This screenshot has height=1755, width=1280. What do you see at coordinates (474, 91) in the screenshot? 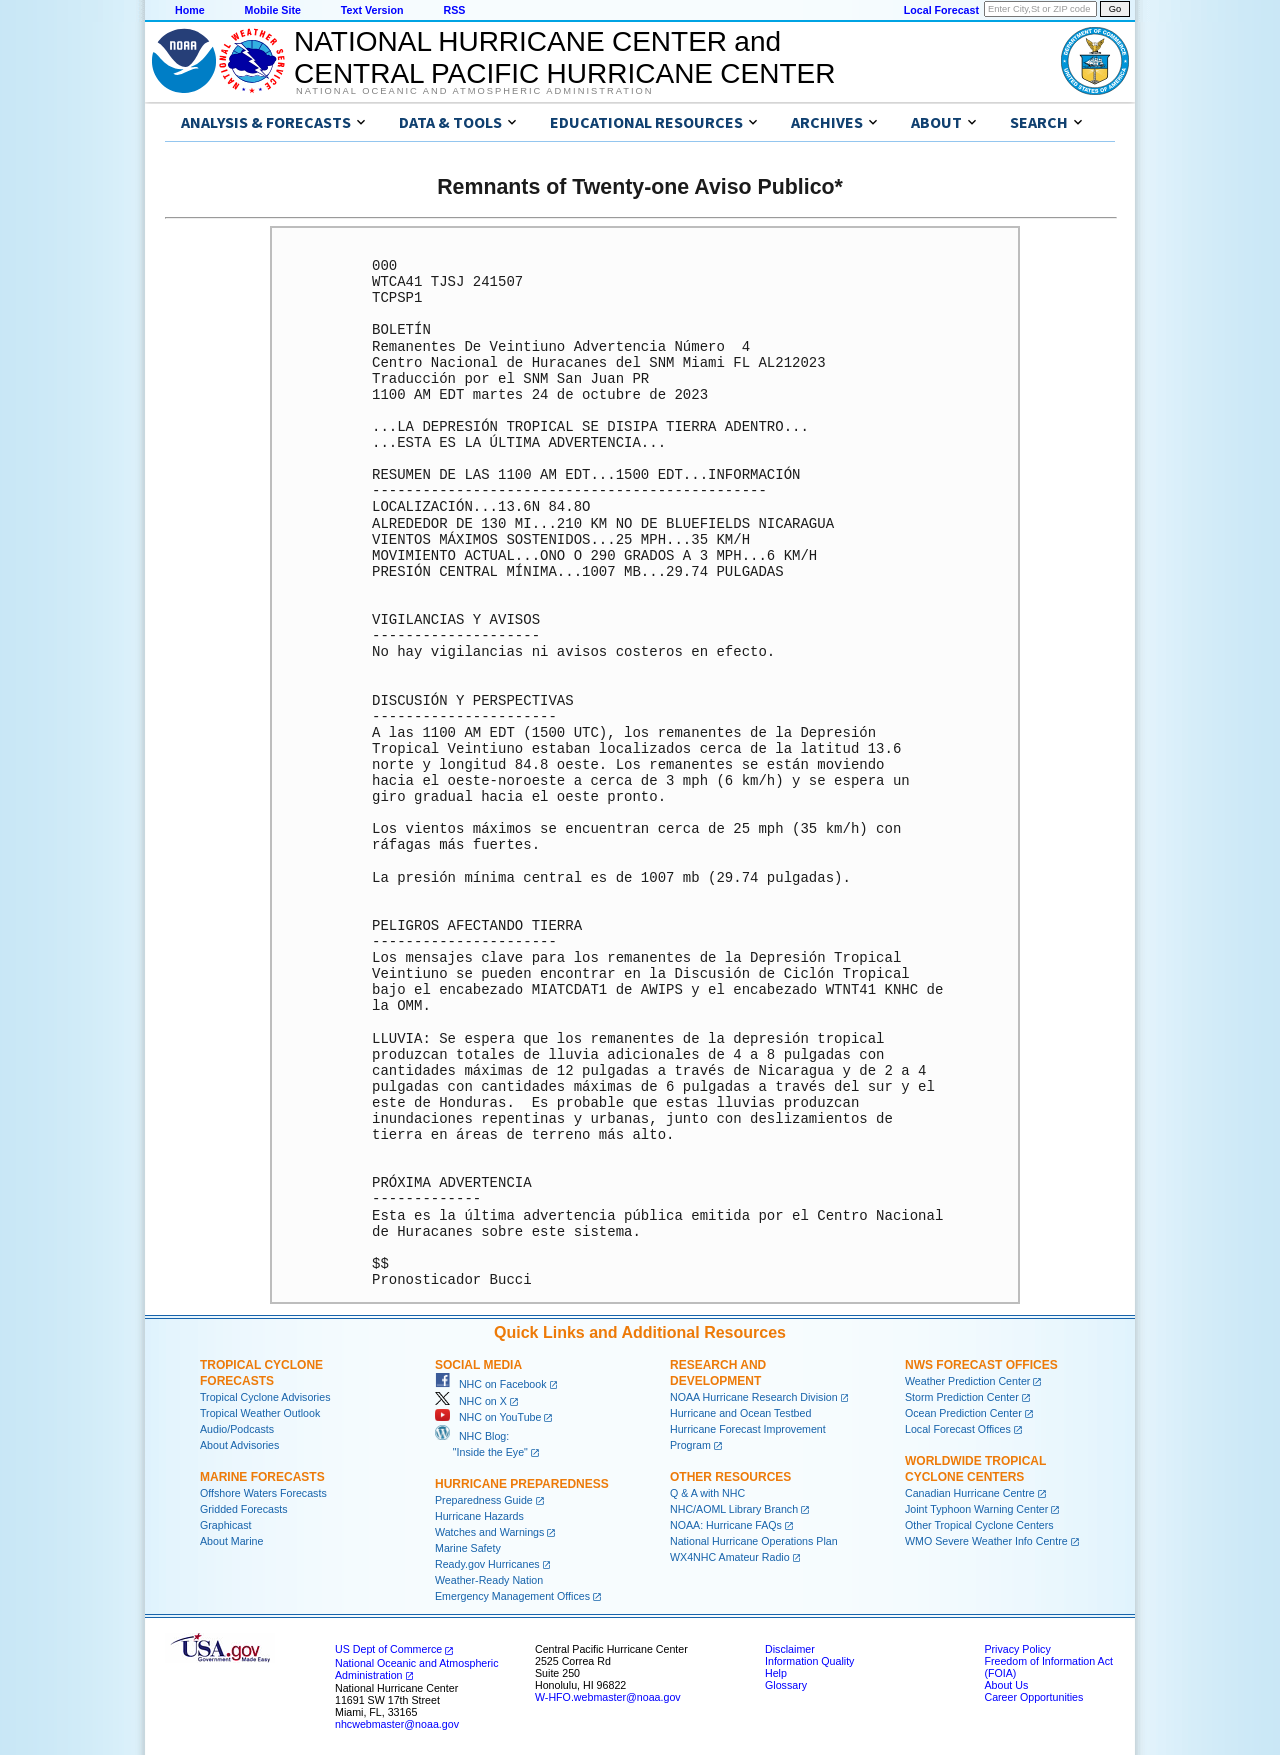
I see `National Oceanic and Atmospheric Administration` at bounding box center [474, 91].